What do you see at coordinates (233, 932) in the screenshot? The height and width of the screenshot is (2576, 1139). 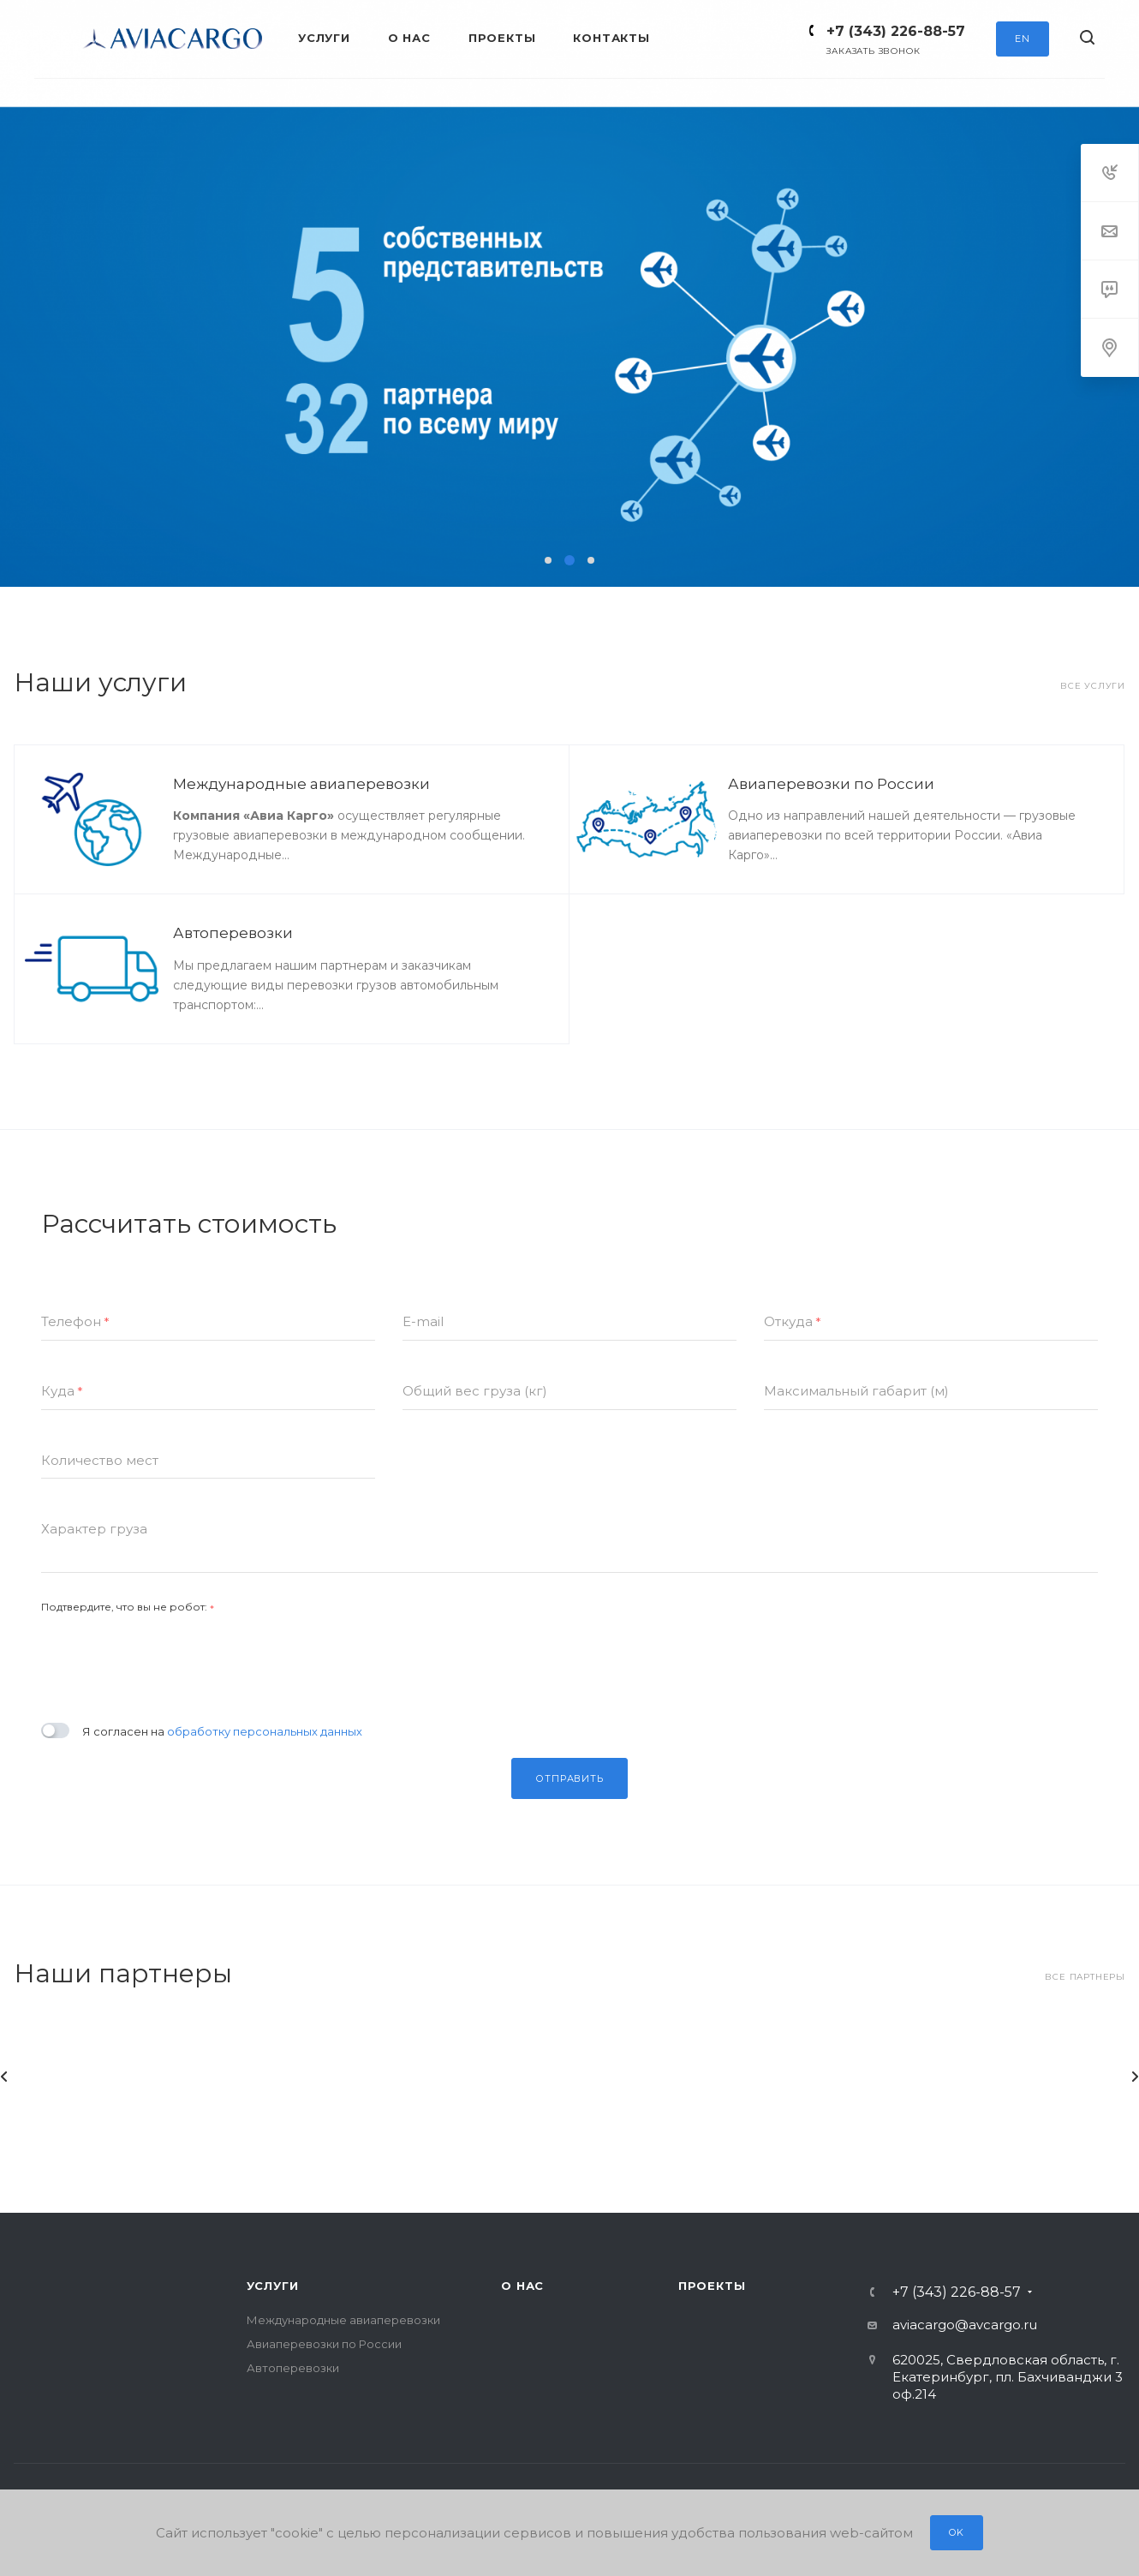 I see `Автоперевозки` at bounding box center [233, 932].